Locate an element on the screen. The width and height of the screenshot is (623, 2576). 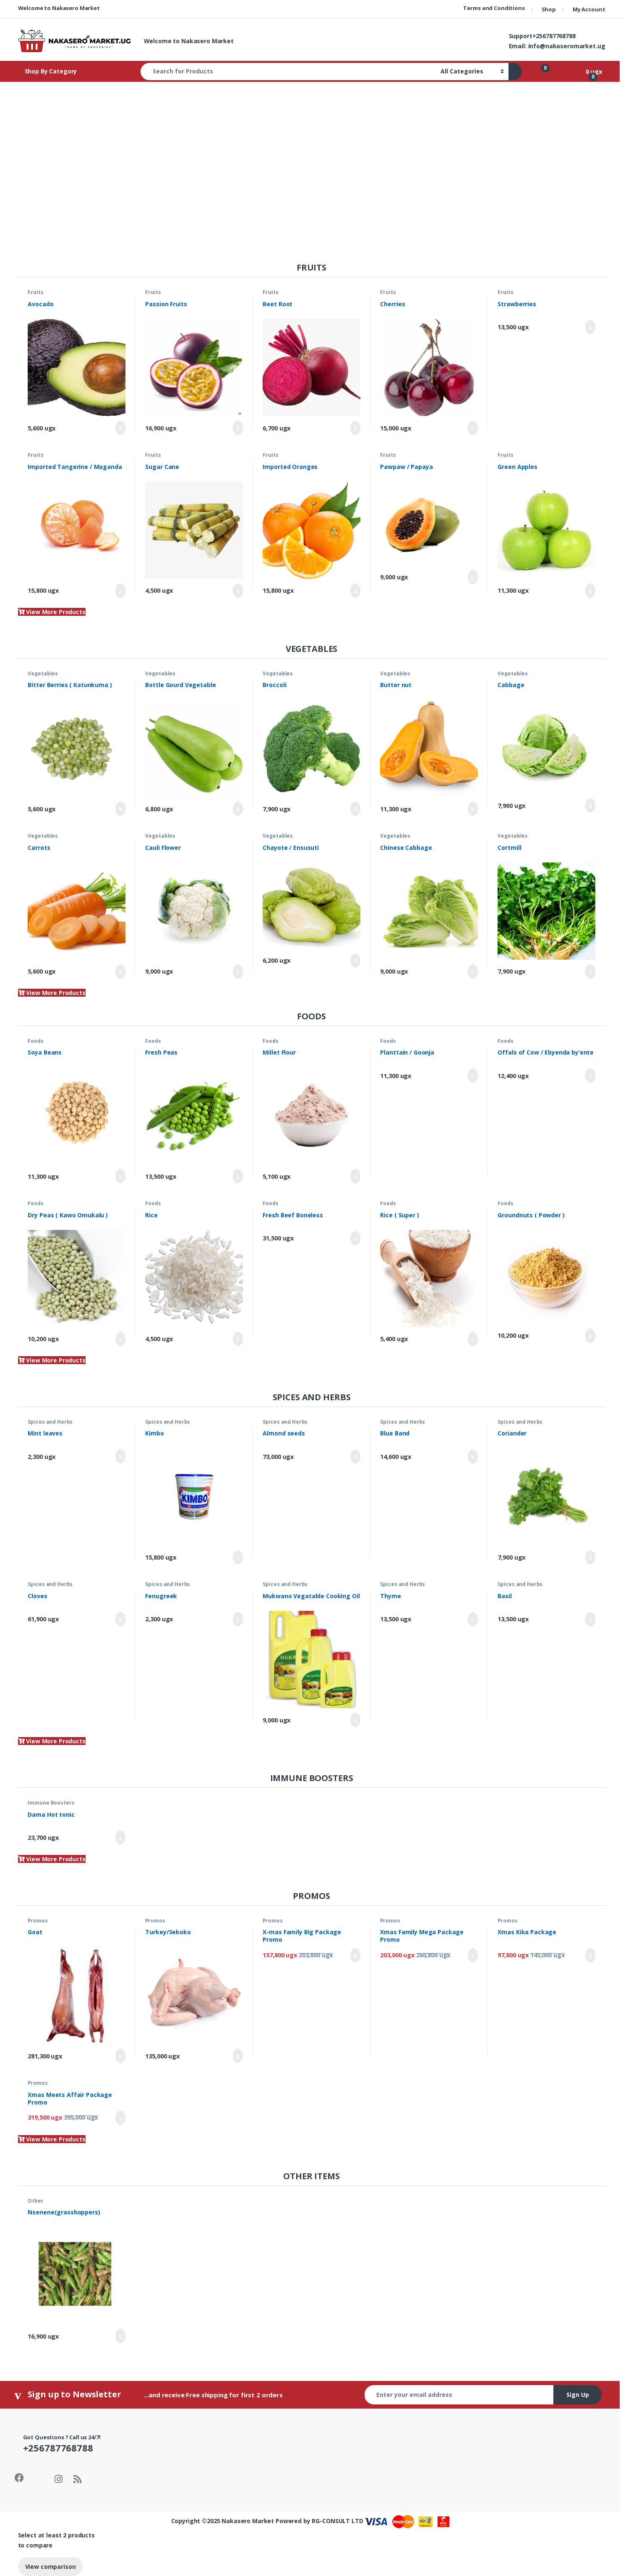
Add to cart [Add to cart: “Mint leaves”] is located at coordinates (120, 1456).